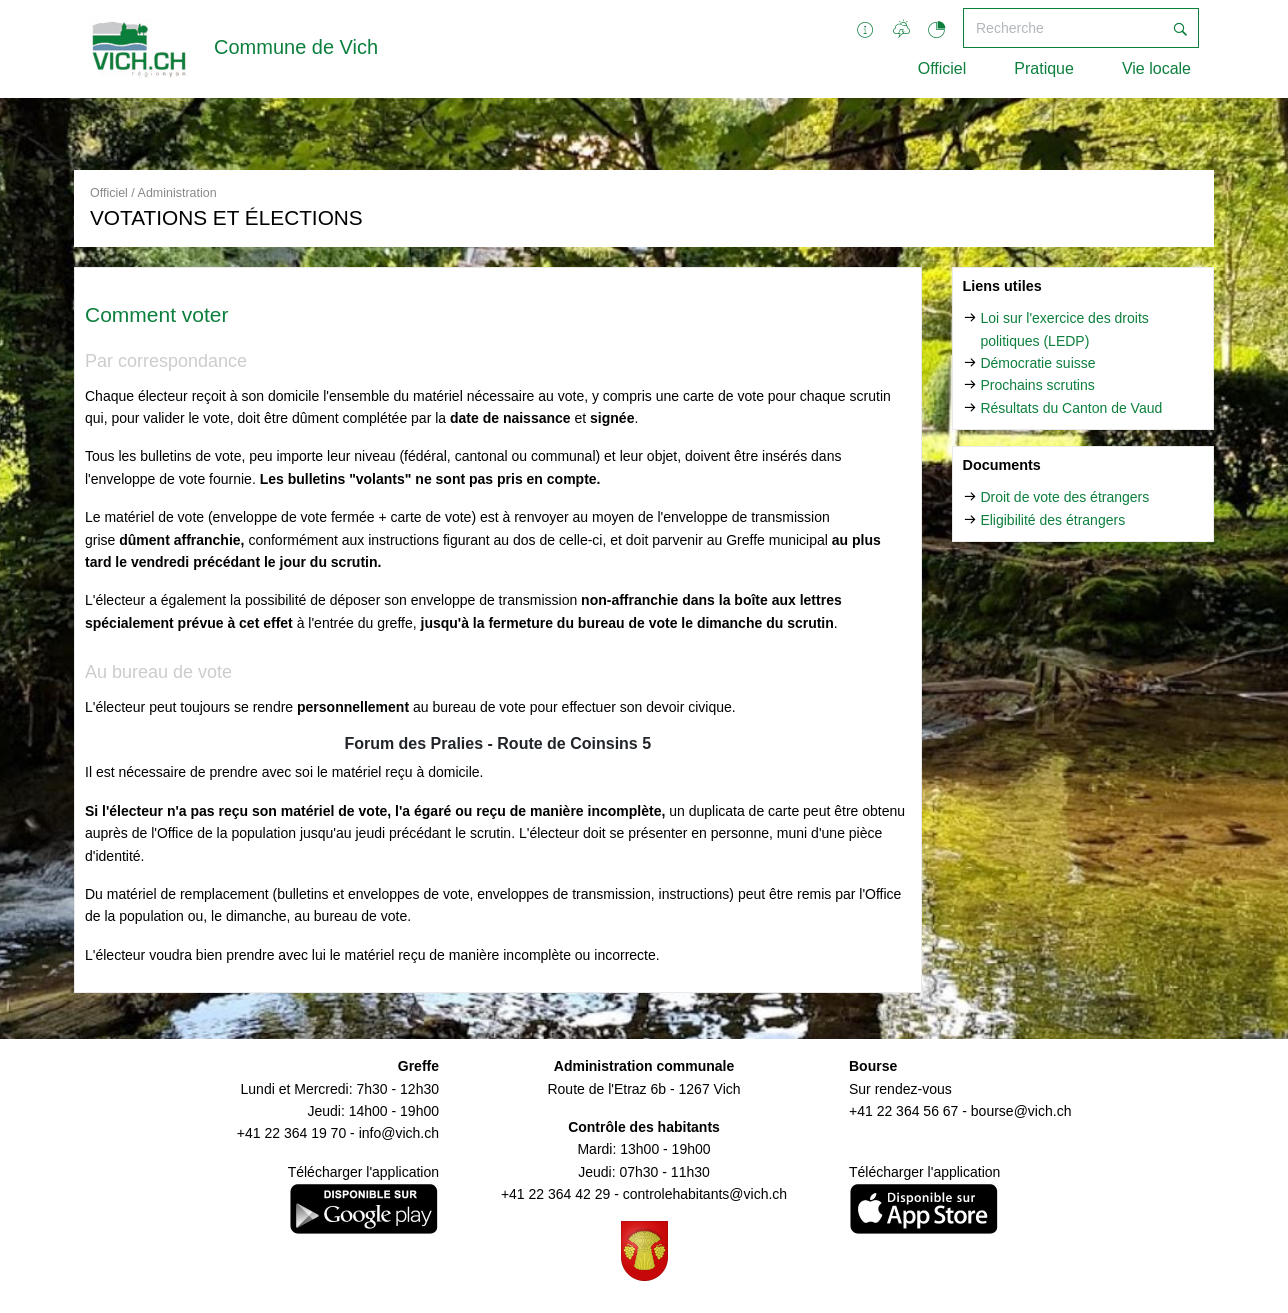  I want to click on Droit de vote des étrangers, so click(1064, 497).